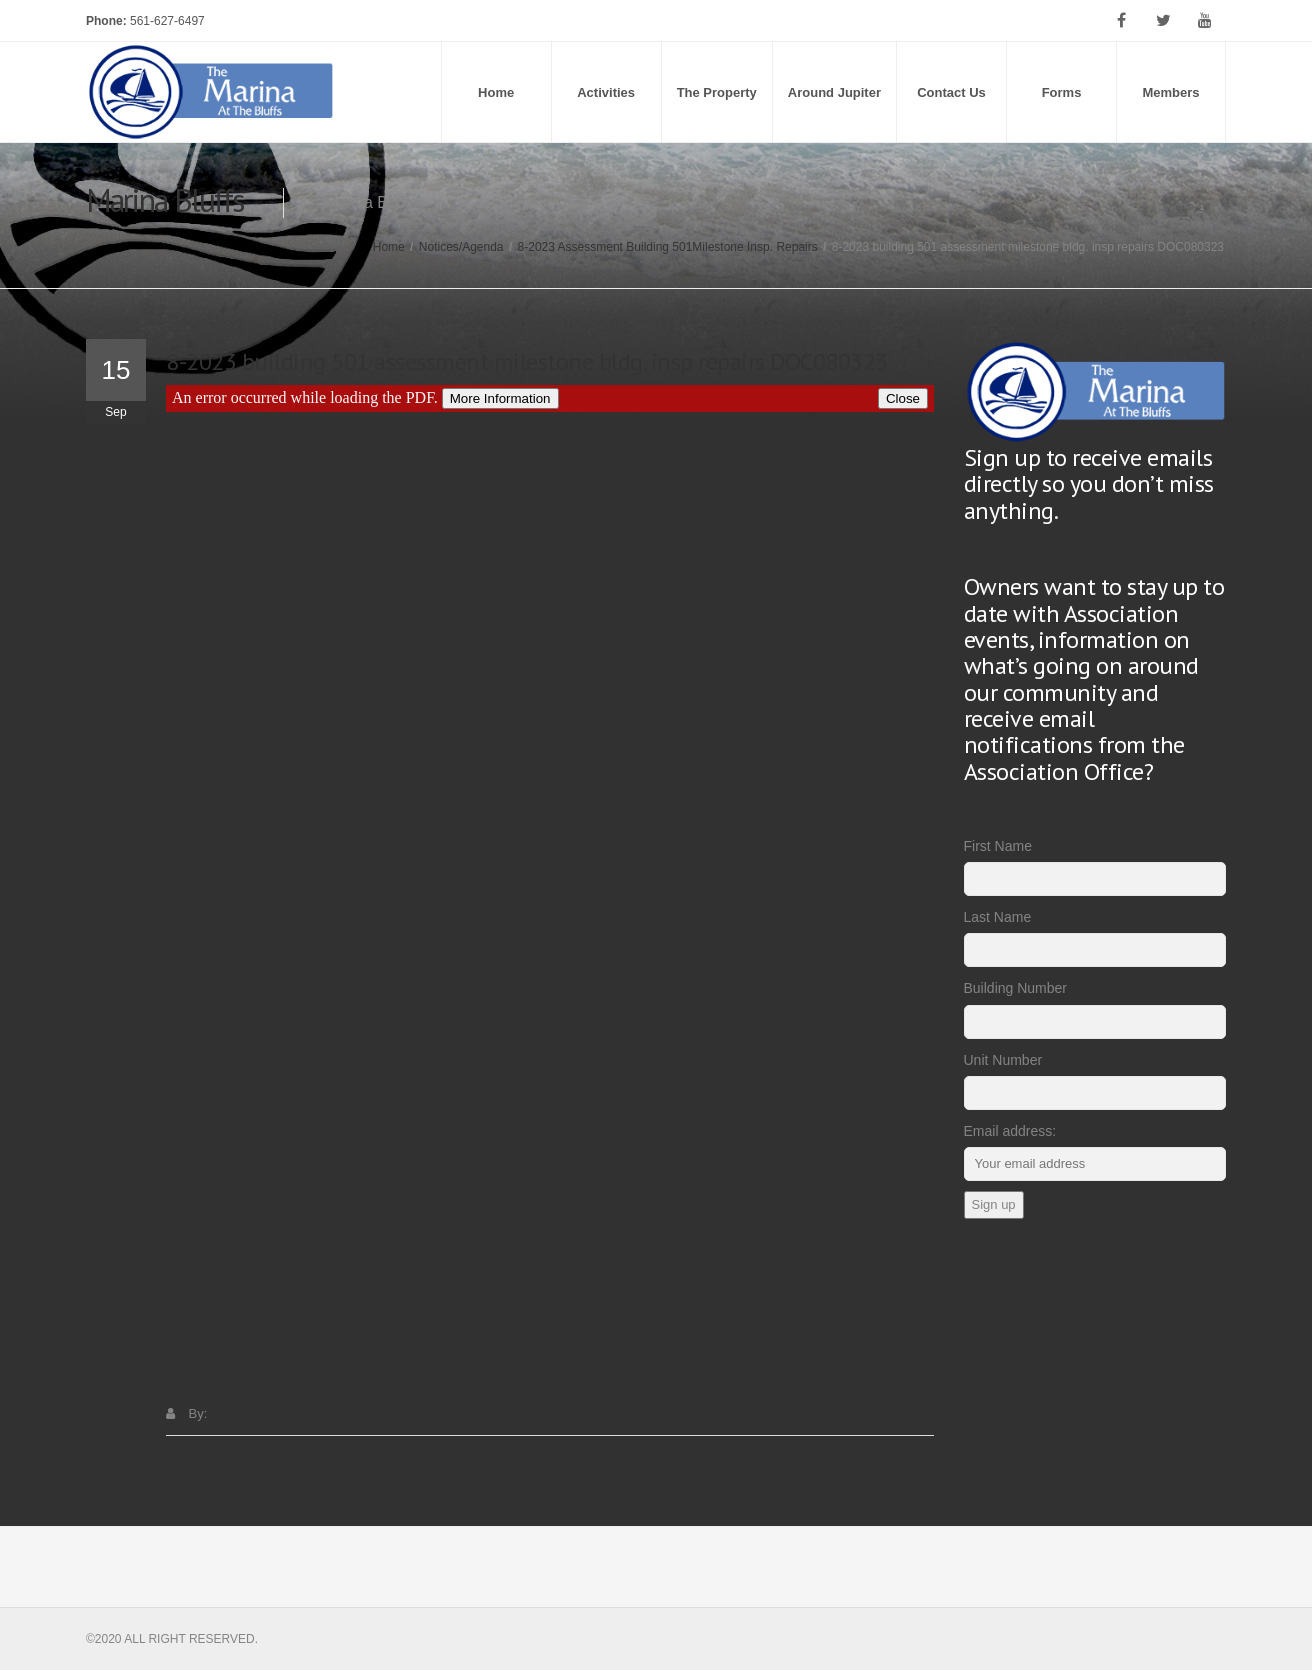  I want to click on Email address:, so click(1010, 1131).